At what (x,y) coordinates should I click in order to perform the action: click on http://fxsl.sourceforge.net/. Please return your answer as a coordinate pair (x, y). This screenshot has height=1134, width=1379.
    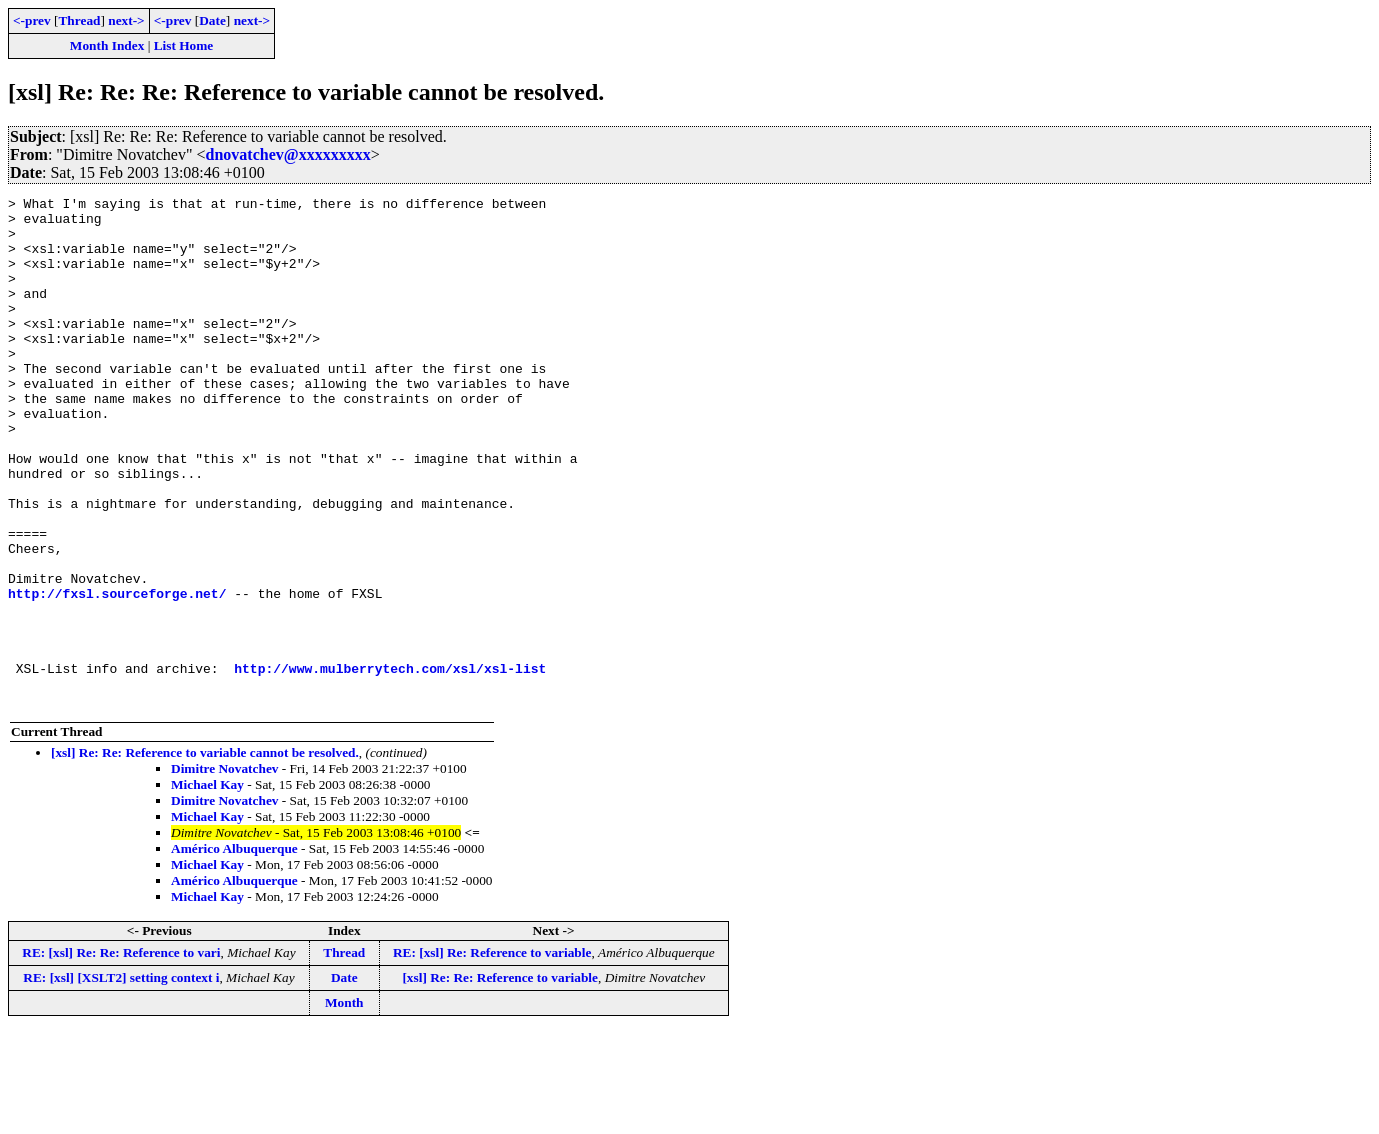
    Looking at the image, I should click on (117, 674).